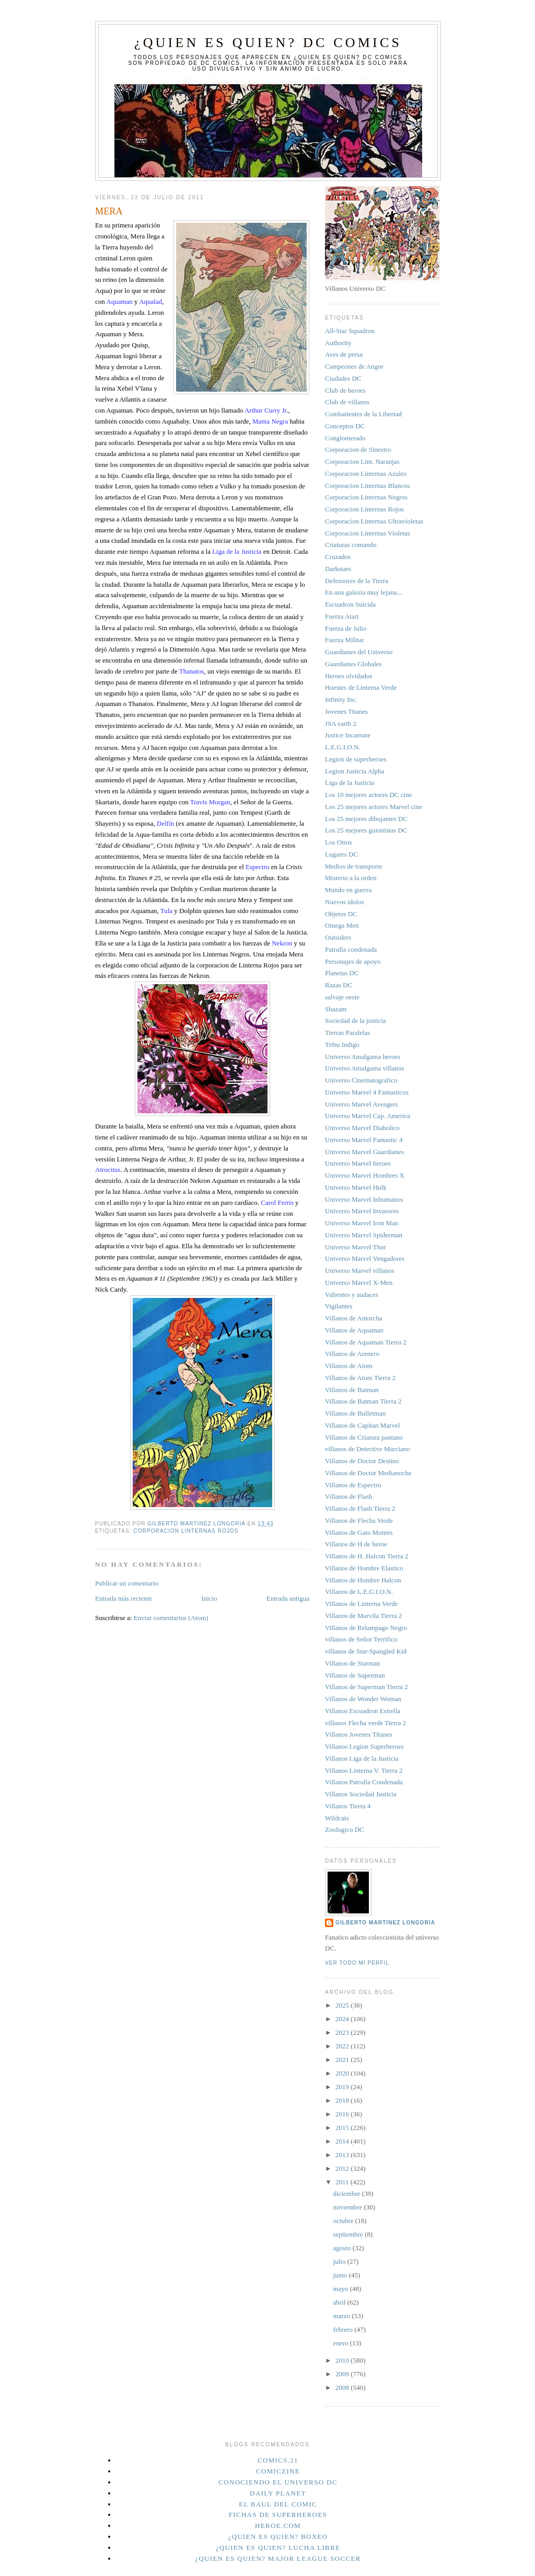  What do you see at coordinates (365, 1342) in the screenshot?
I see `Villanos de Aquaman Tierra 2` at bounding box center [365, 1342].